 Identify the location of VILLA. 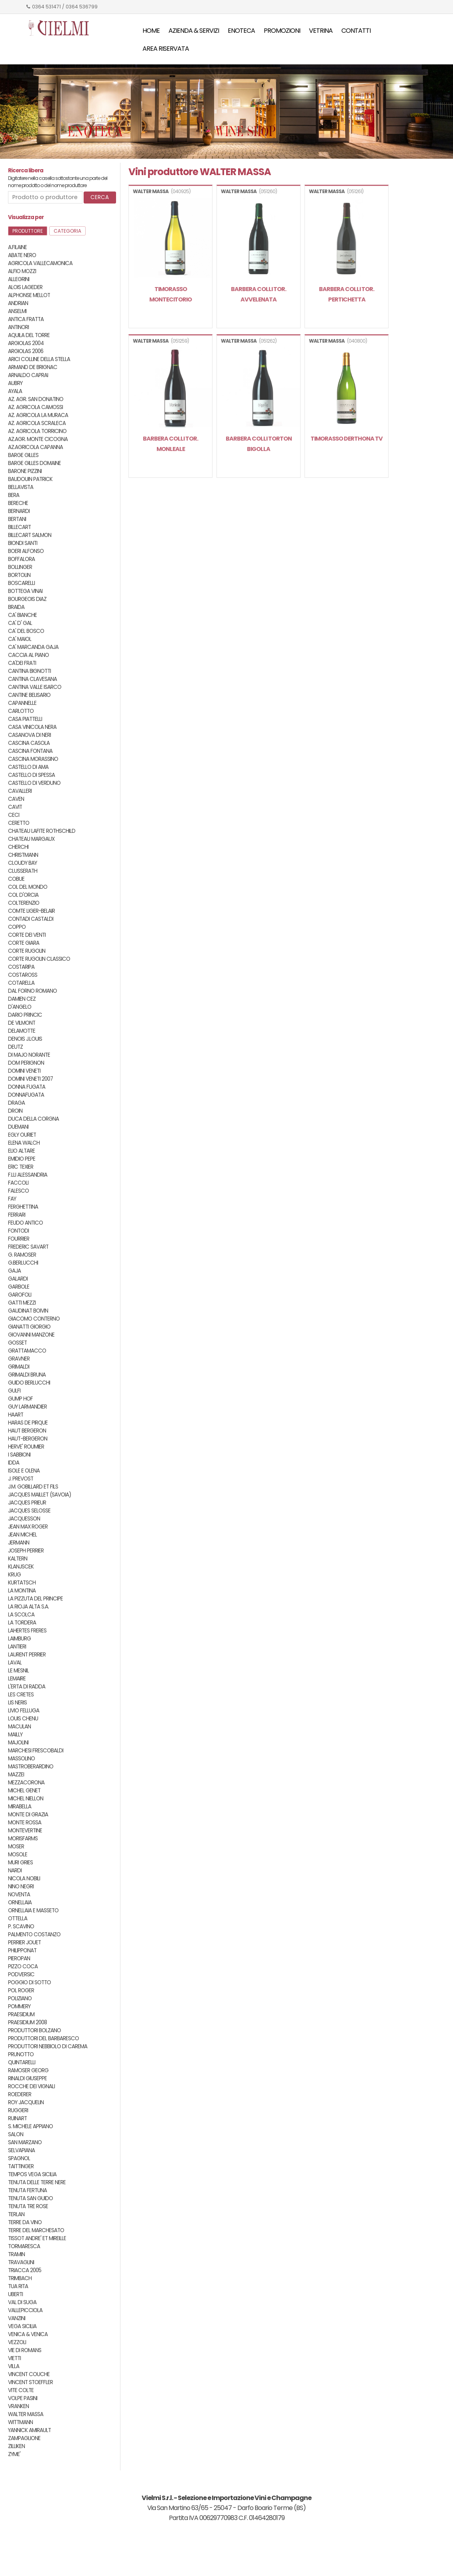
(13, 2366).